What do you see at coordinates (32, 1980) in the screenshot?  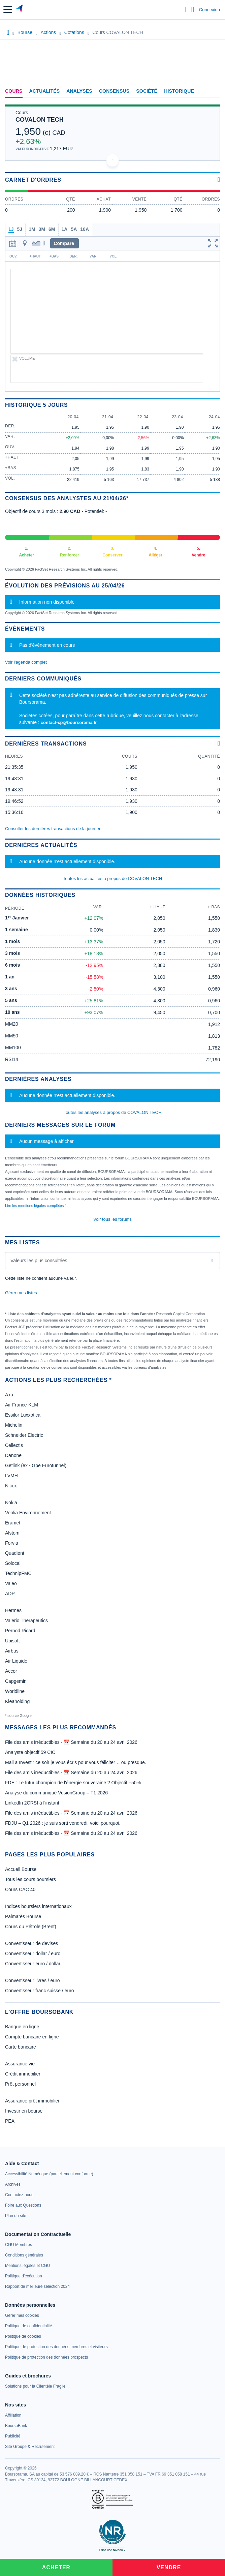 I see `Convertisseur livres / euro` at bounding box center [32, 1980].